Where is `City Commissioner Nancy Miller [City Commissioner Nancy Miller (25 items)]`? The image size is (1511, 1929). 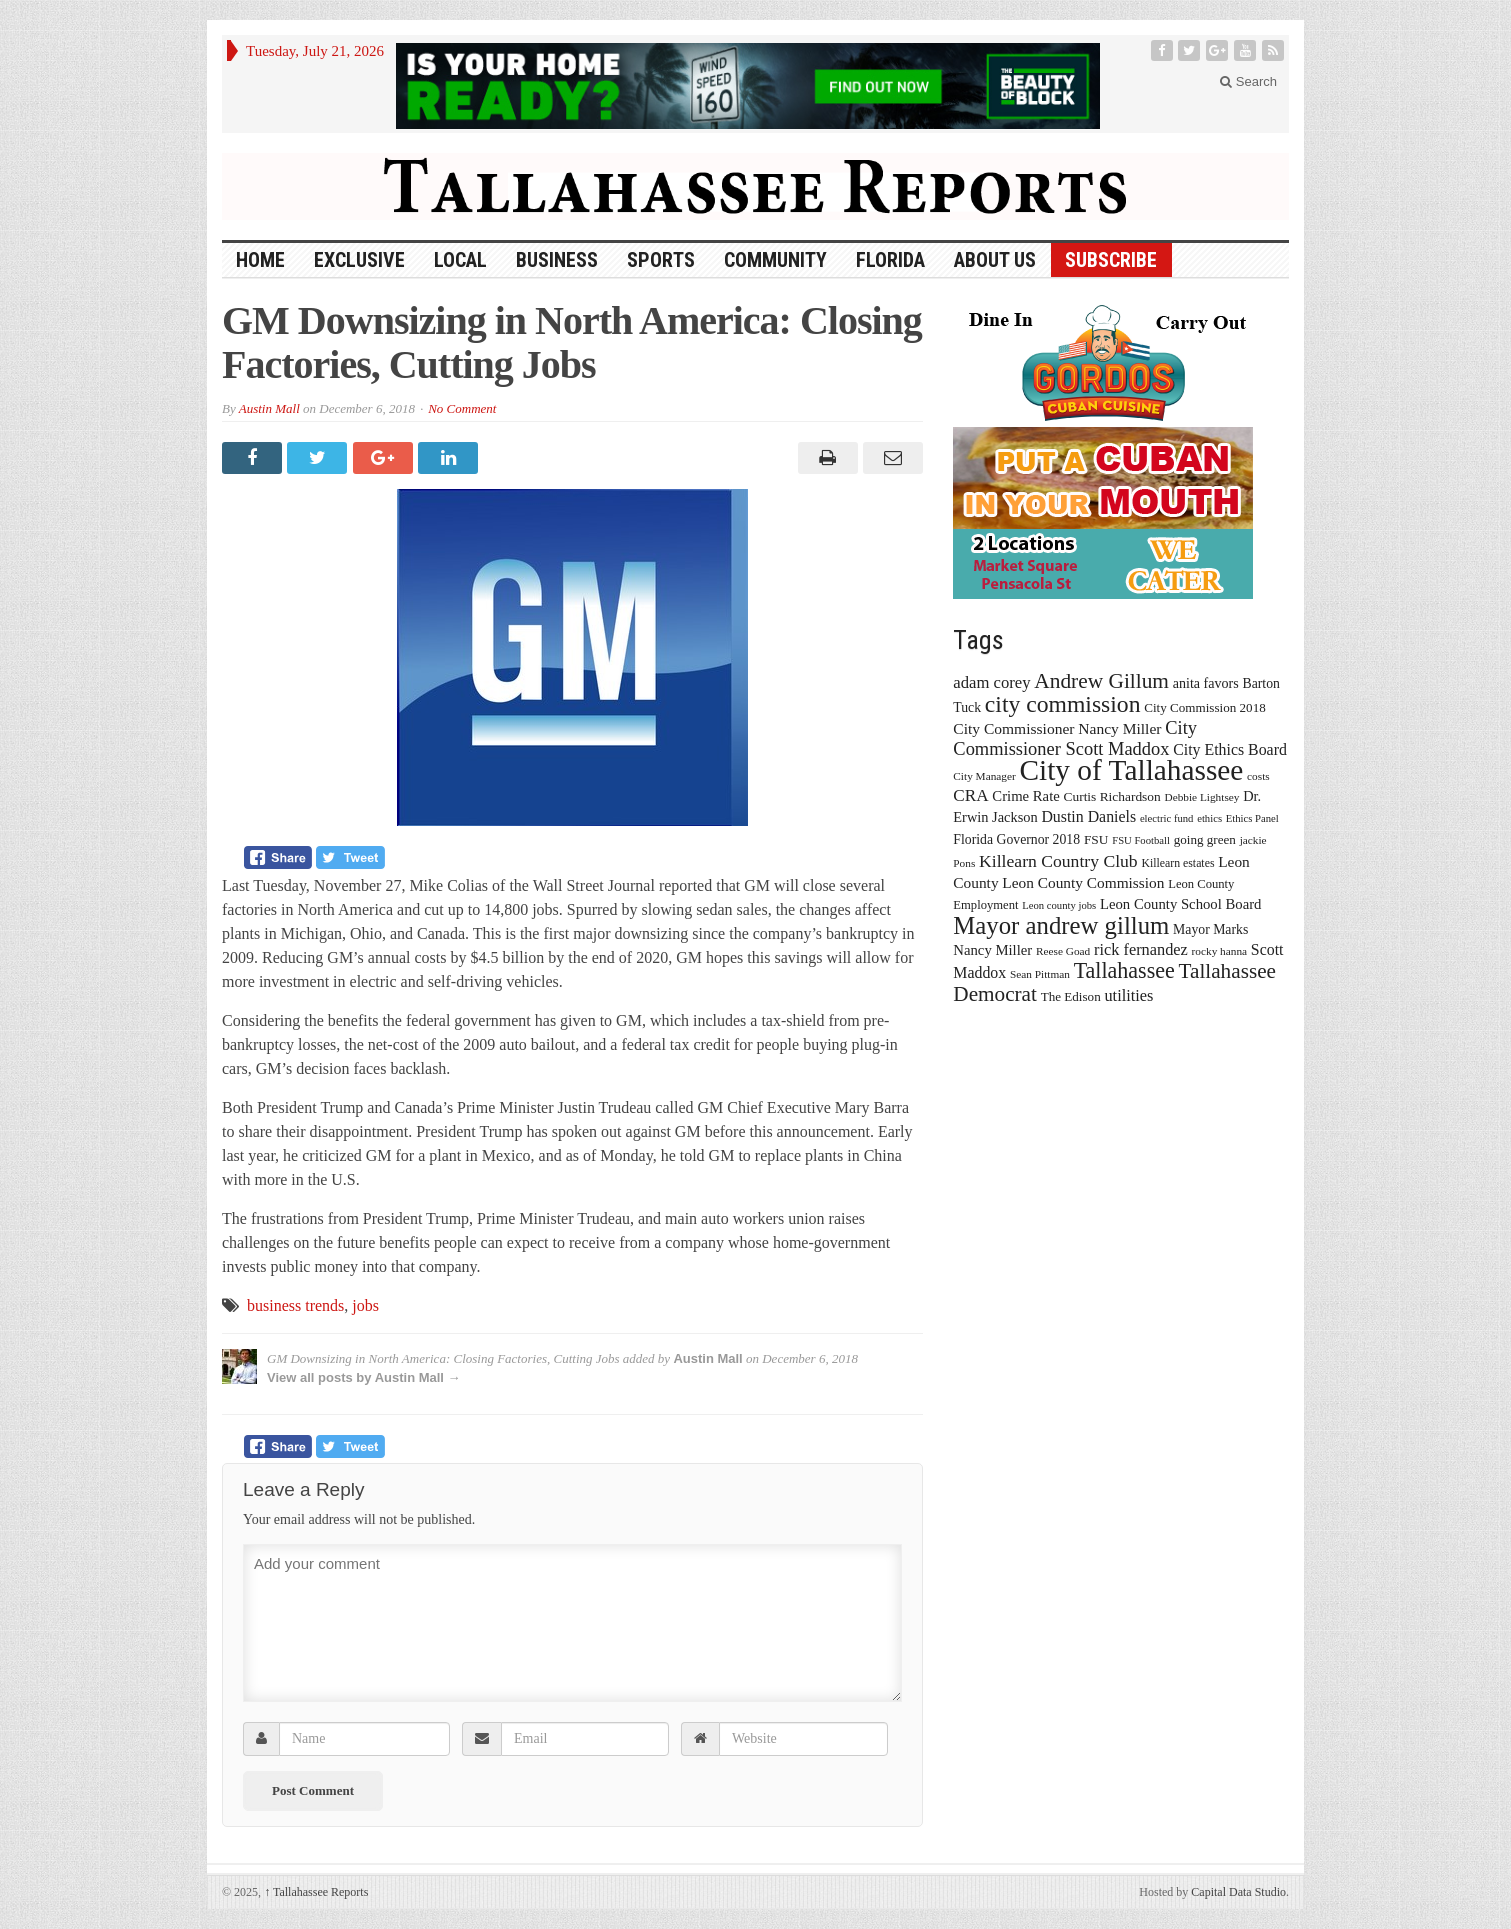
City Commissioner Nancy Miller [City Commissioner Nancy Miller (25 items)] is located at coordinates (1057, 728).